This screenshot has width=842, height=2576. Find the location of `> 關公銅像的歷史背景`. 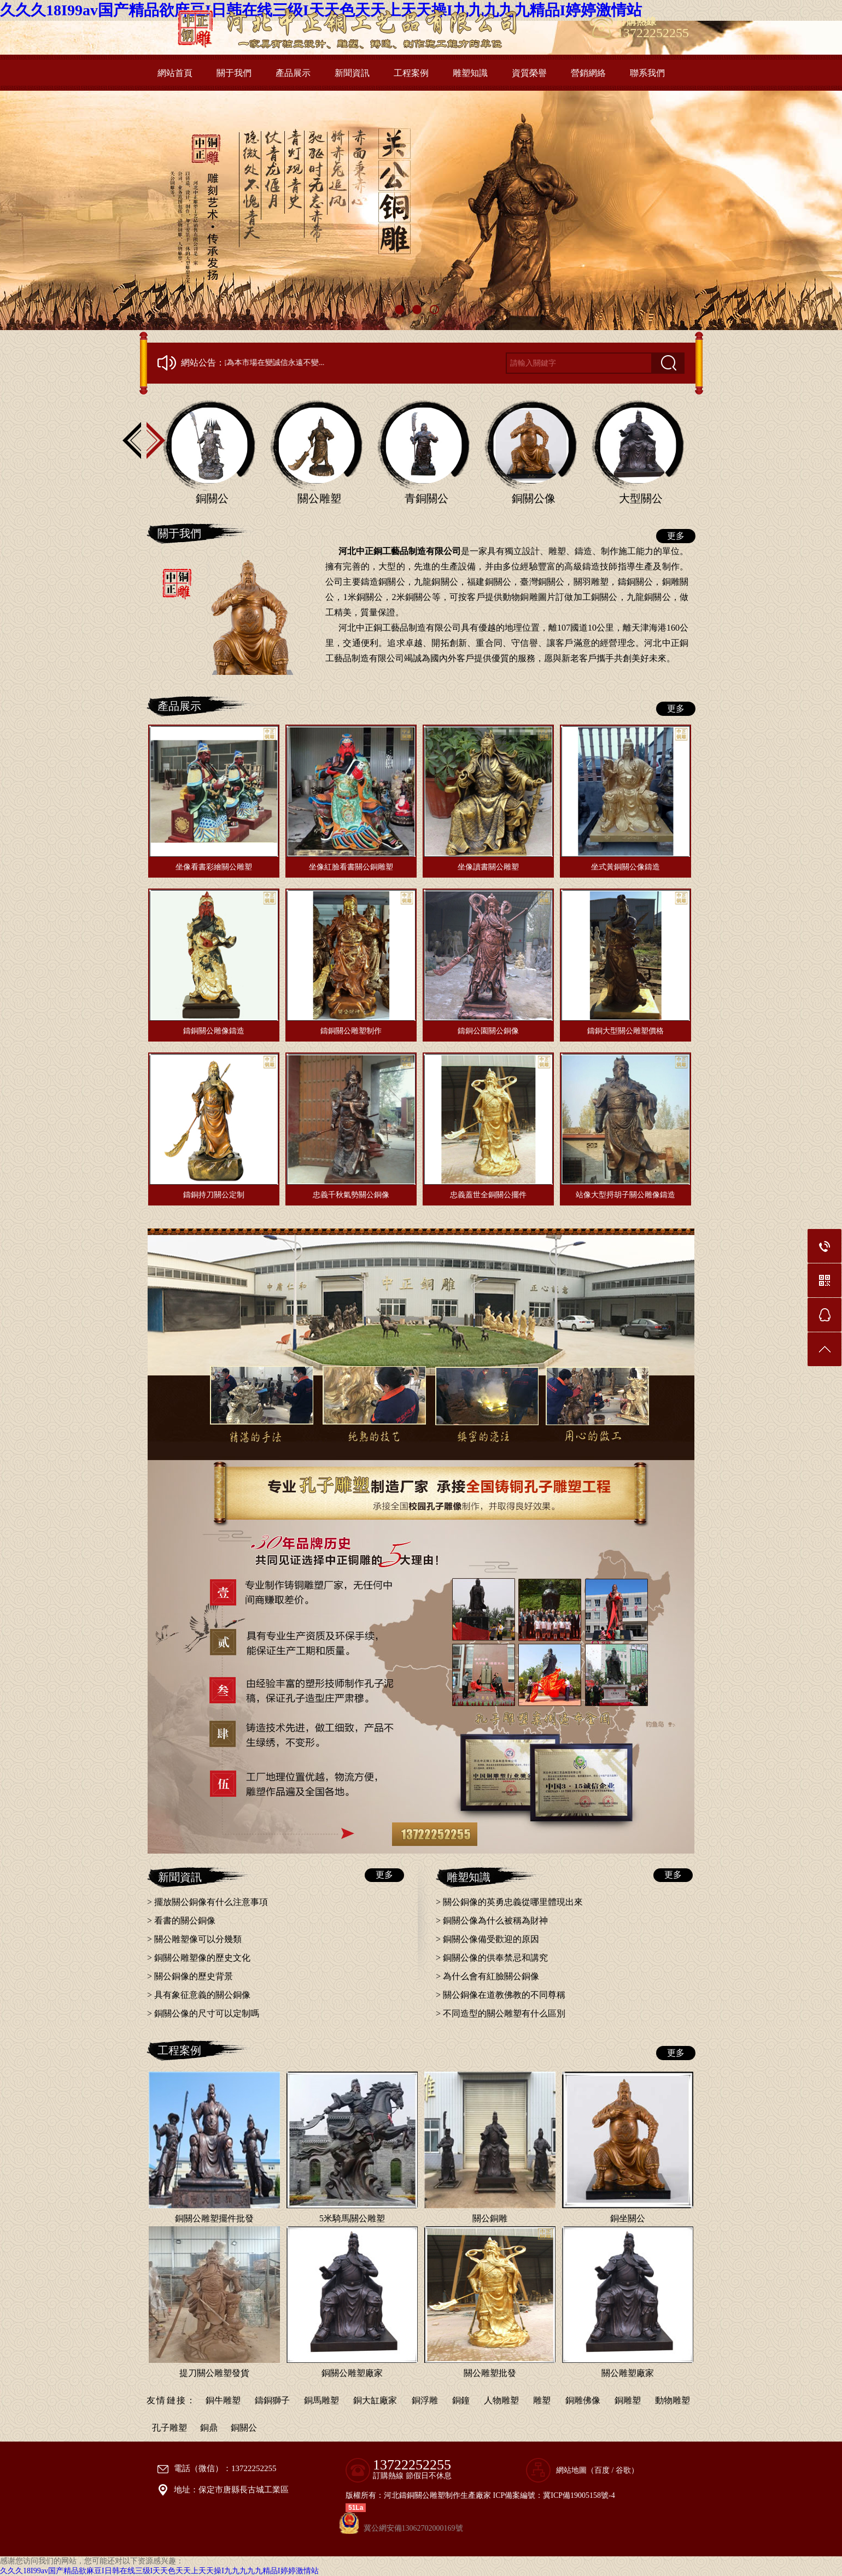

> 關公銅像的歷史背景 is located at coordinates (190, 1976).